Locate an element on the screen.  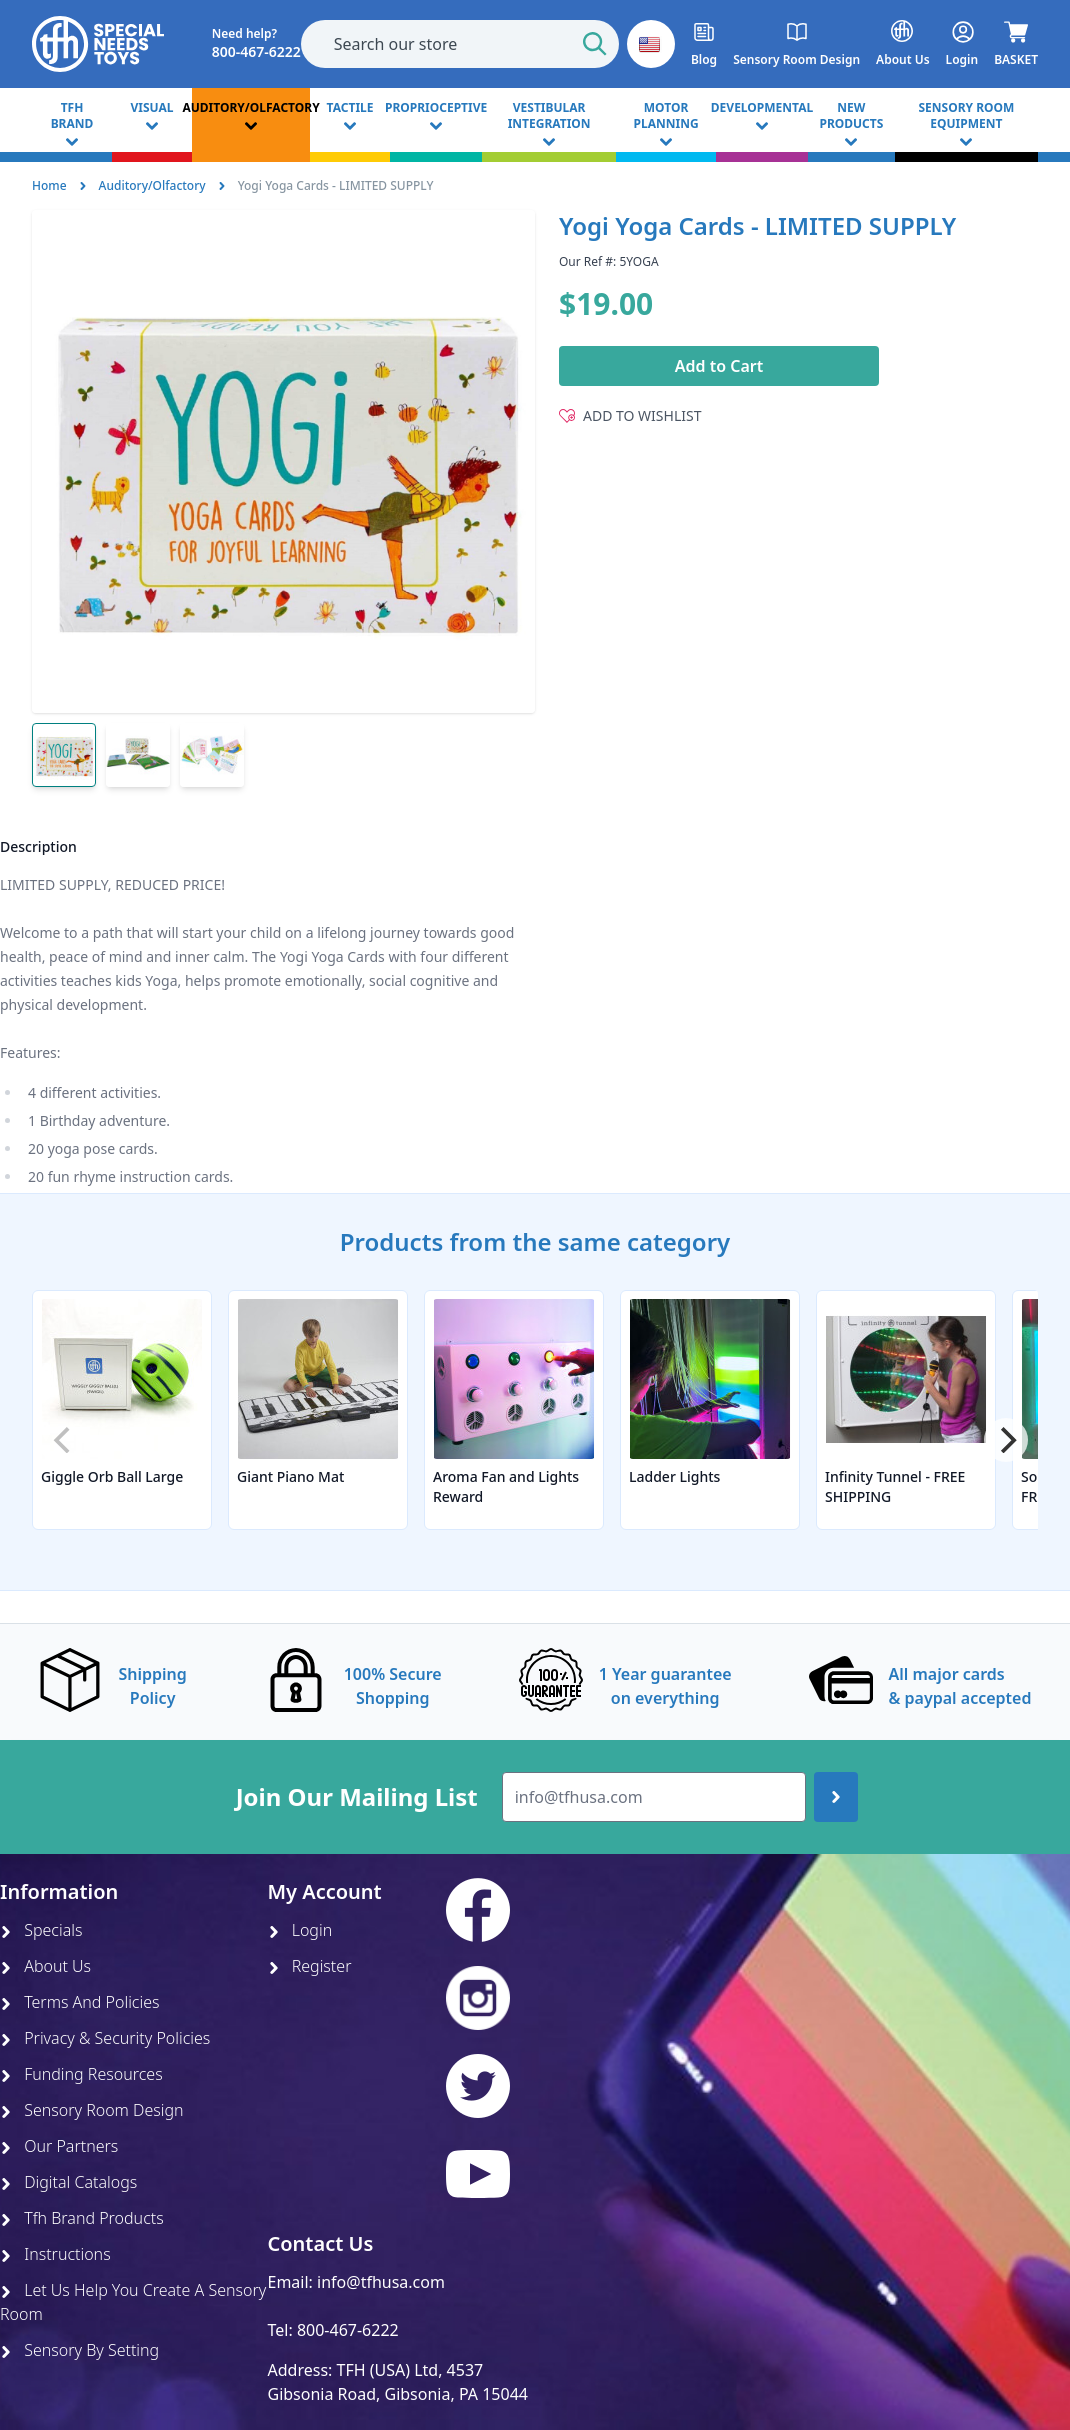
Login is located at coordinates (300, 1930).